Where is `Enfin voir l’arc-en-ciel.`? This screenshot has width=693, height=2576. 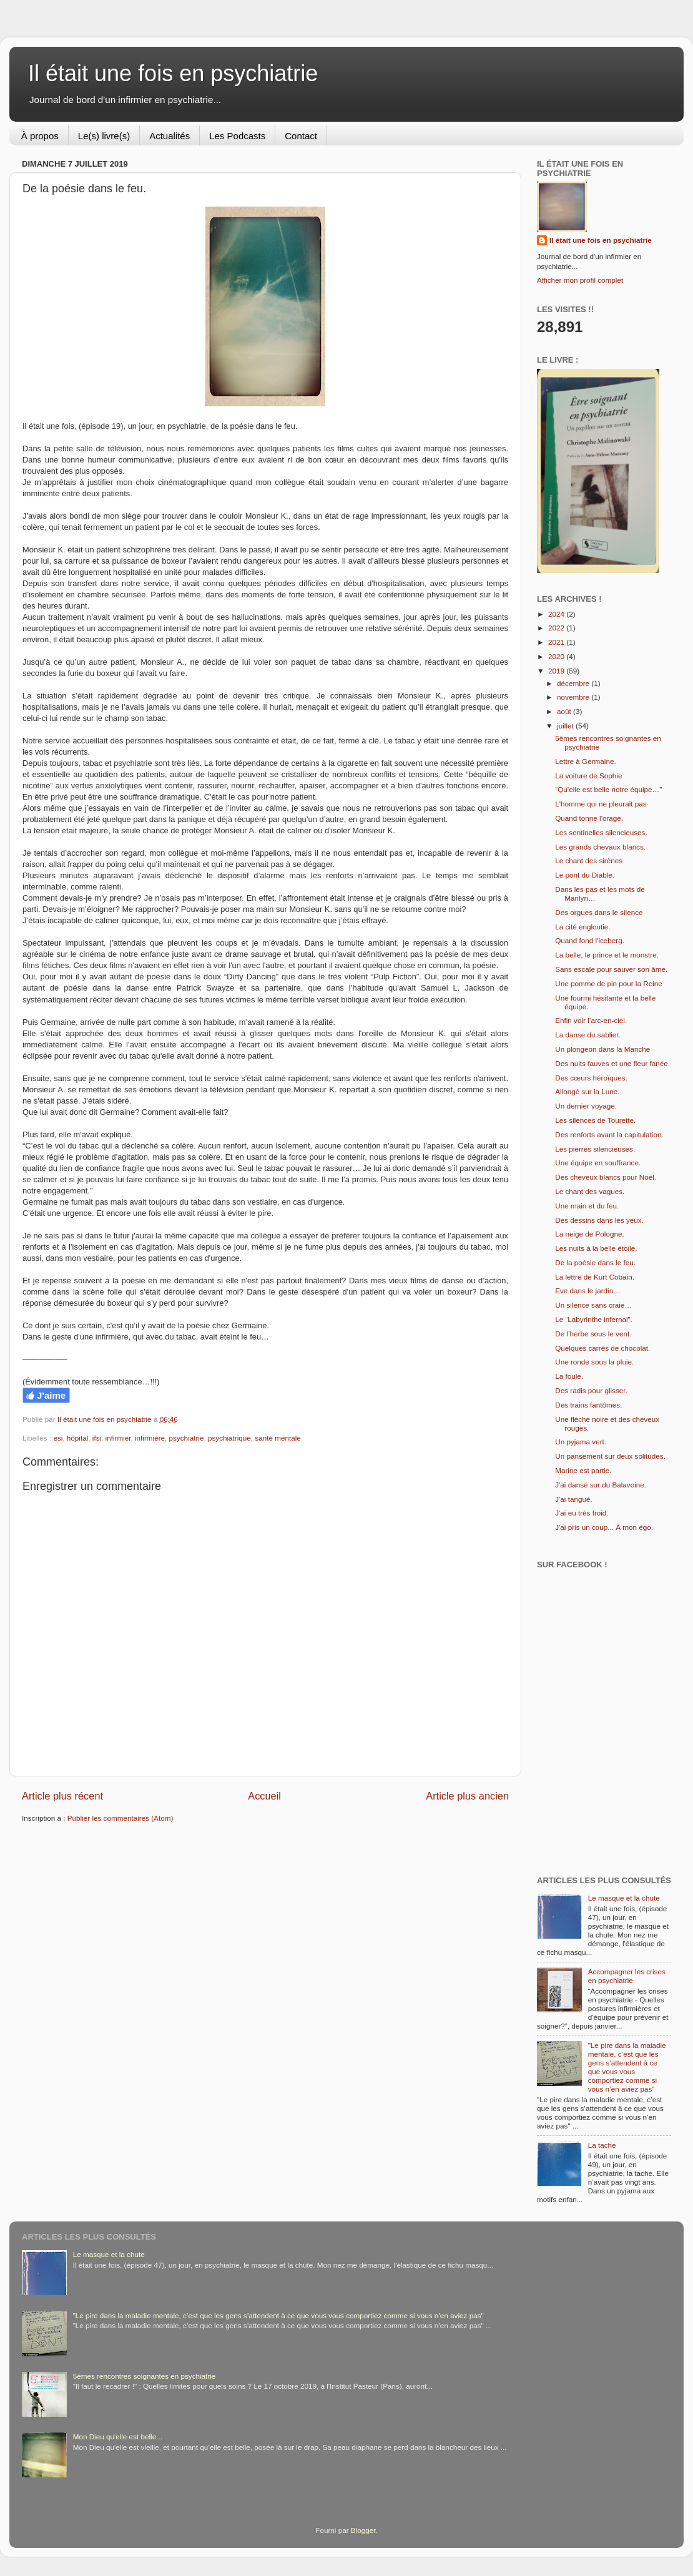 Enfin voir l’arc-en-ciel. is located at coordinates (591, 1020).